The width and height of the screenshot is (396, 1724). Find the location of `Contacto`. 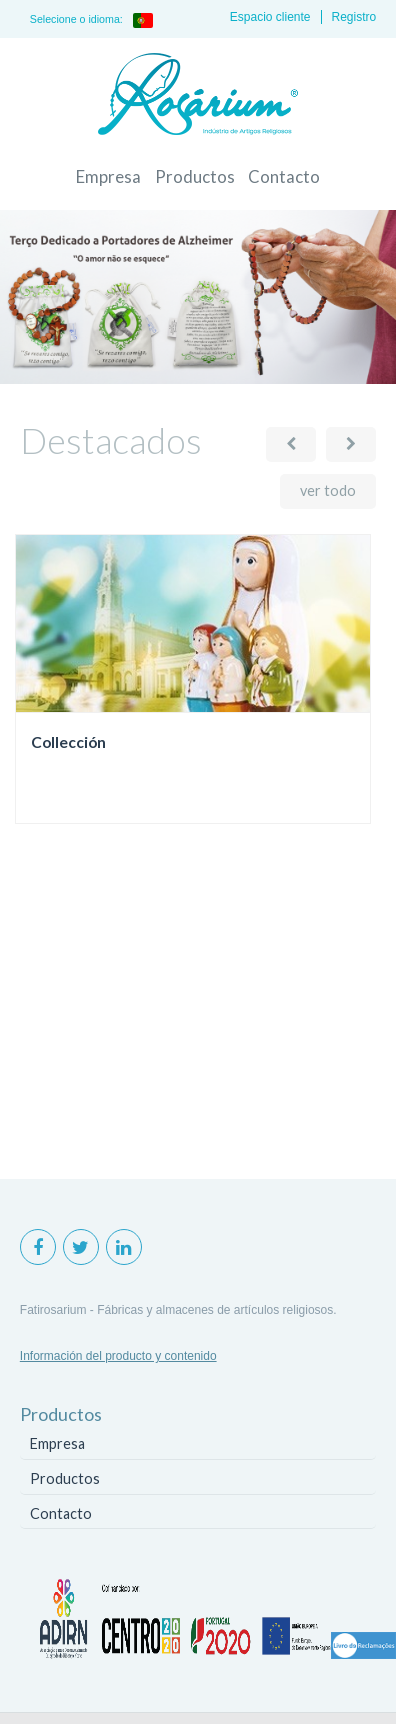

Contacto is located at coordinates (284, 176).